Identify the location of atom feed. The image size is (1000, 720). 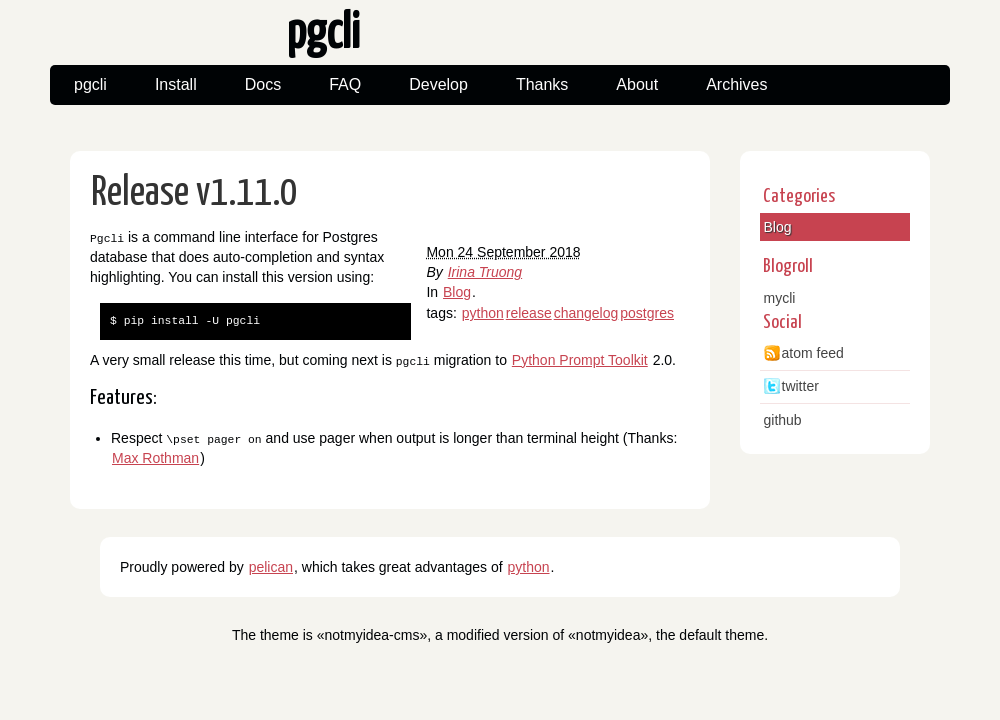
(813, 353).